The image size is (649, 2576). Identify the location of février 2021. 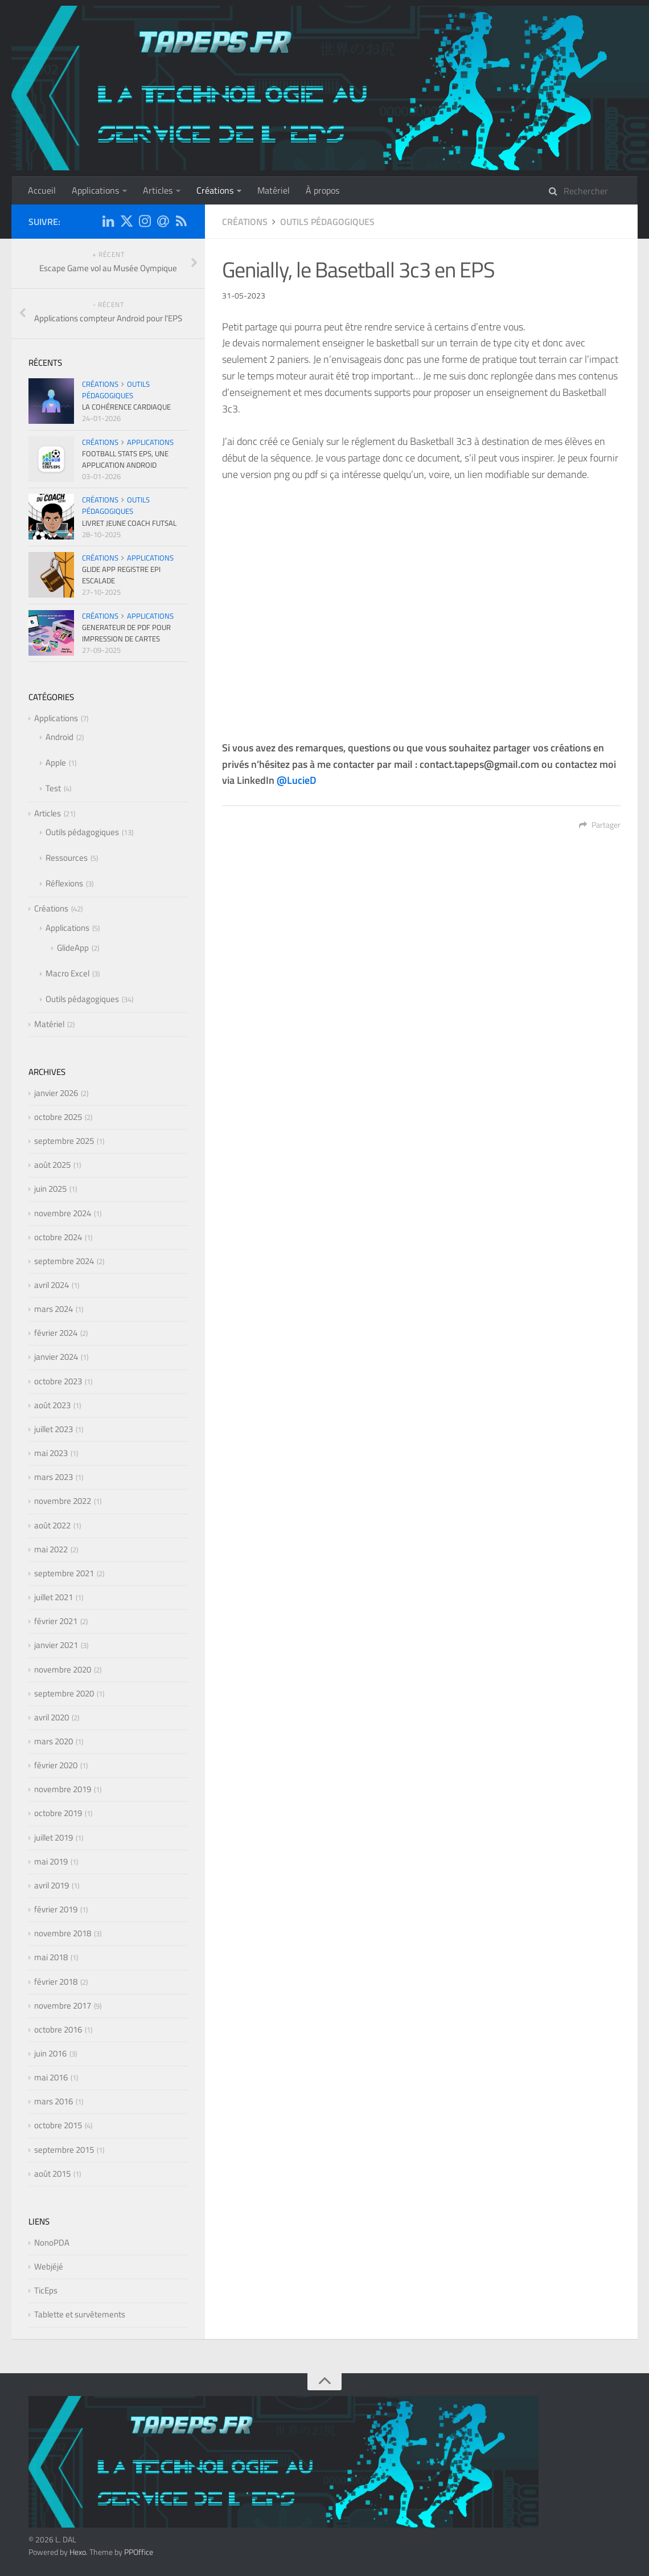
(55, 1621).